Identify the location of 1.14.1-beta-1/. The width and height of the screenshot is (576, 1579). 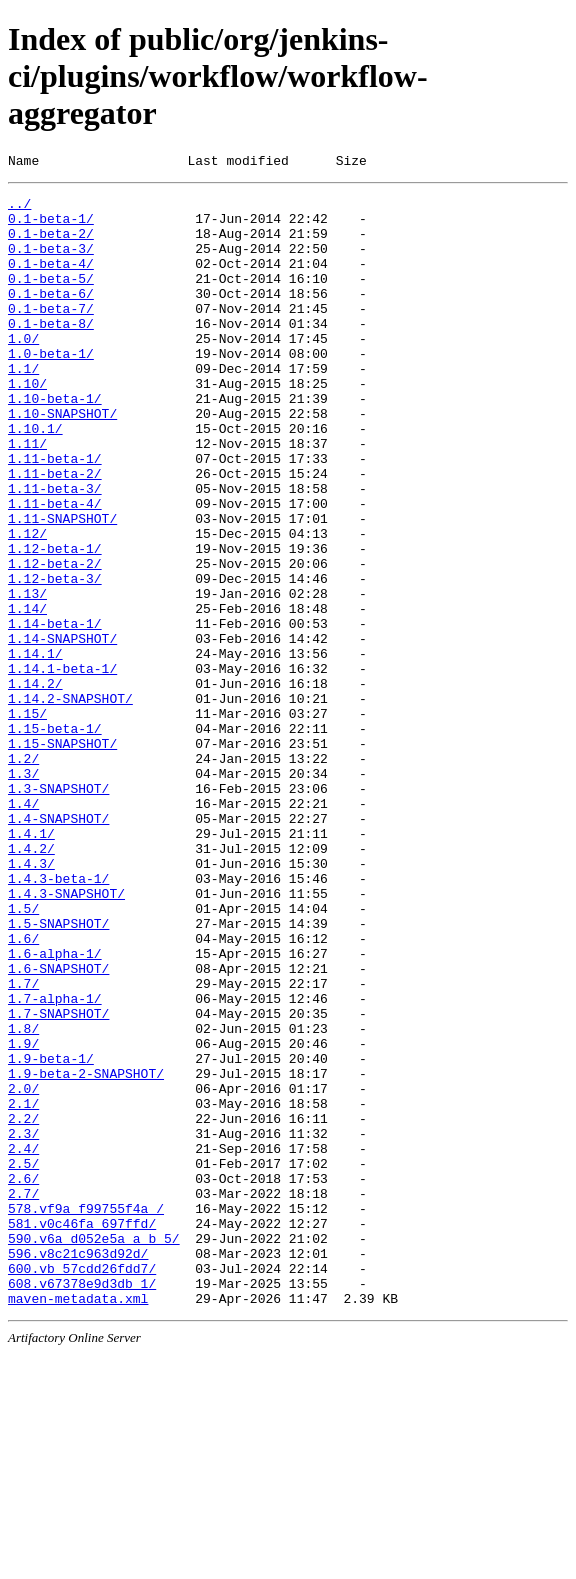
(62, 767).